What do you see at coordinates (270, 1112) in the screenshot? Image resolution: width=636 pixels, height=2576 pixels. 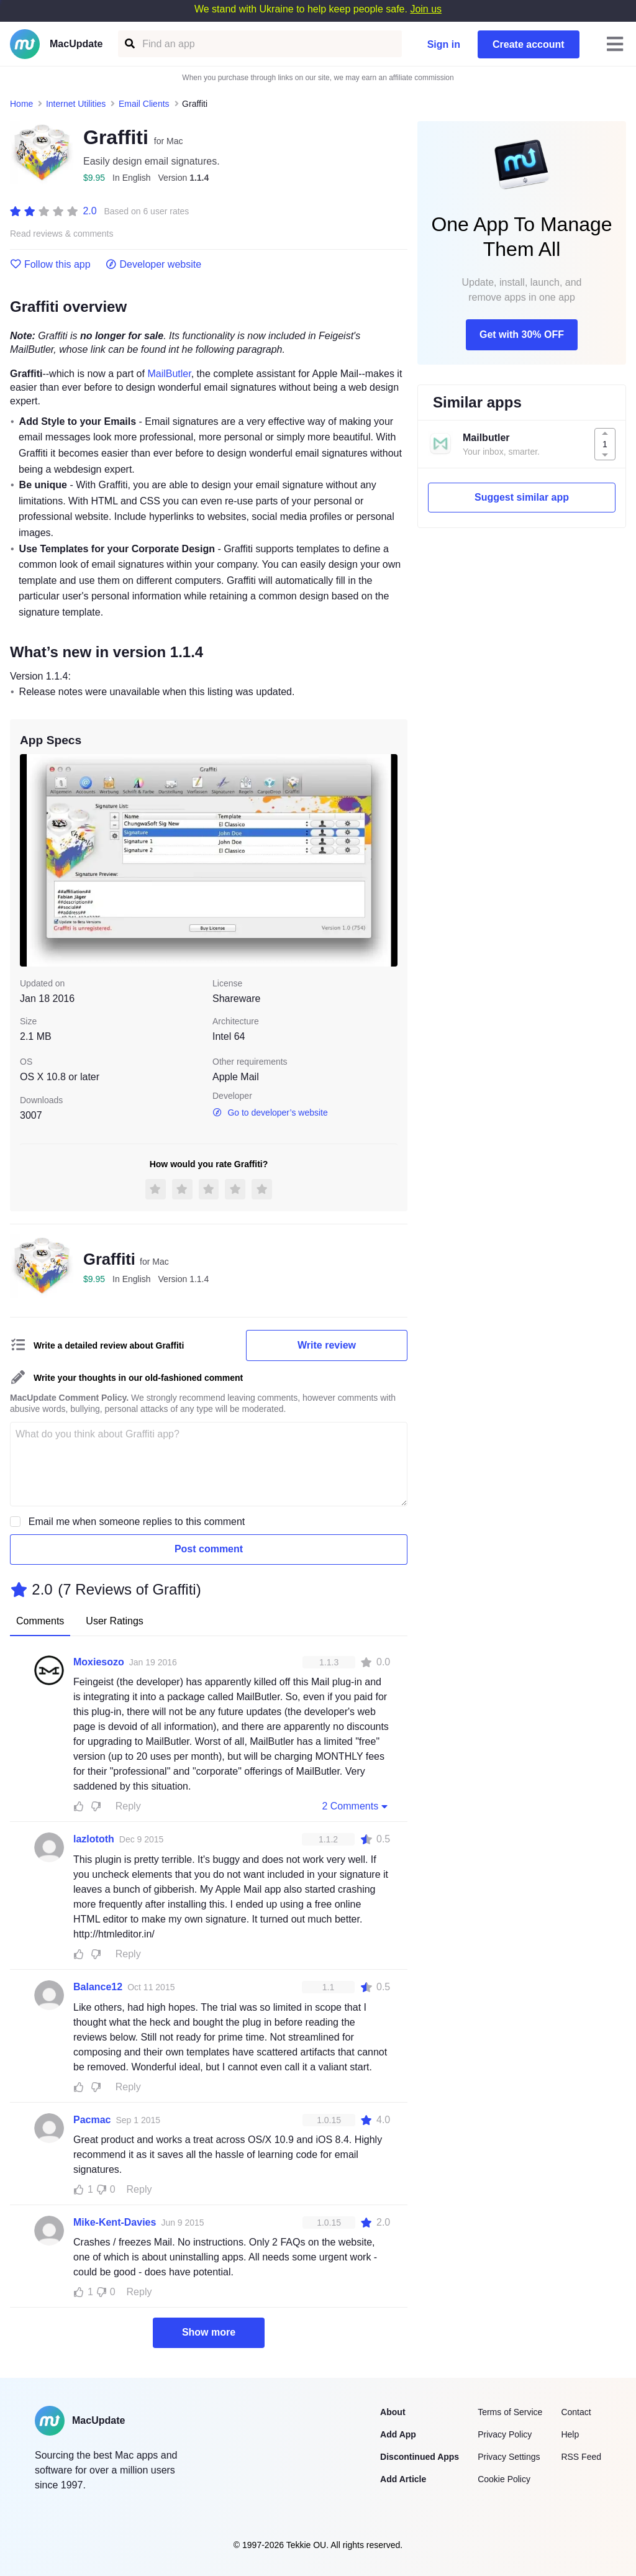 I see `Go to developer’s website` at bounding box center [270, 1112].